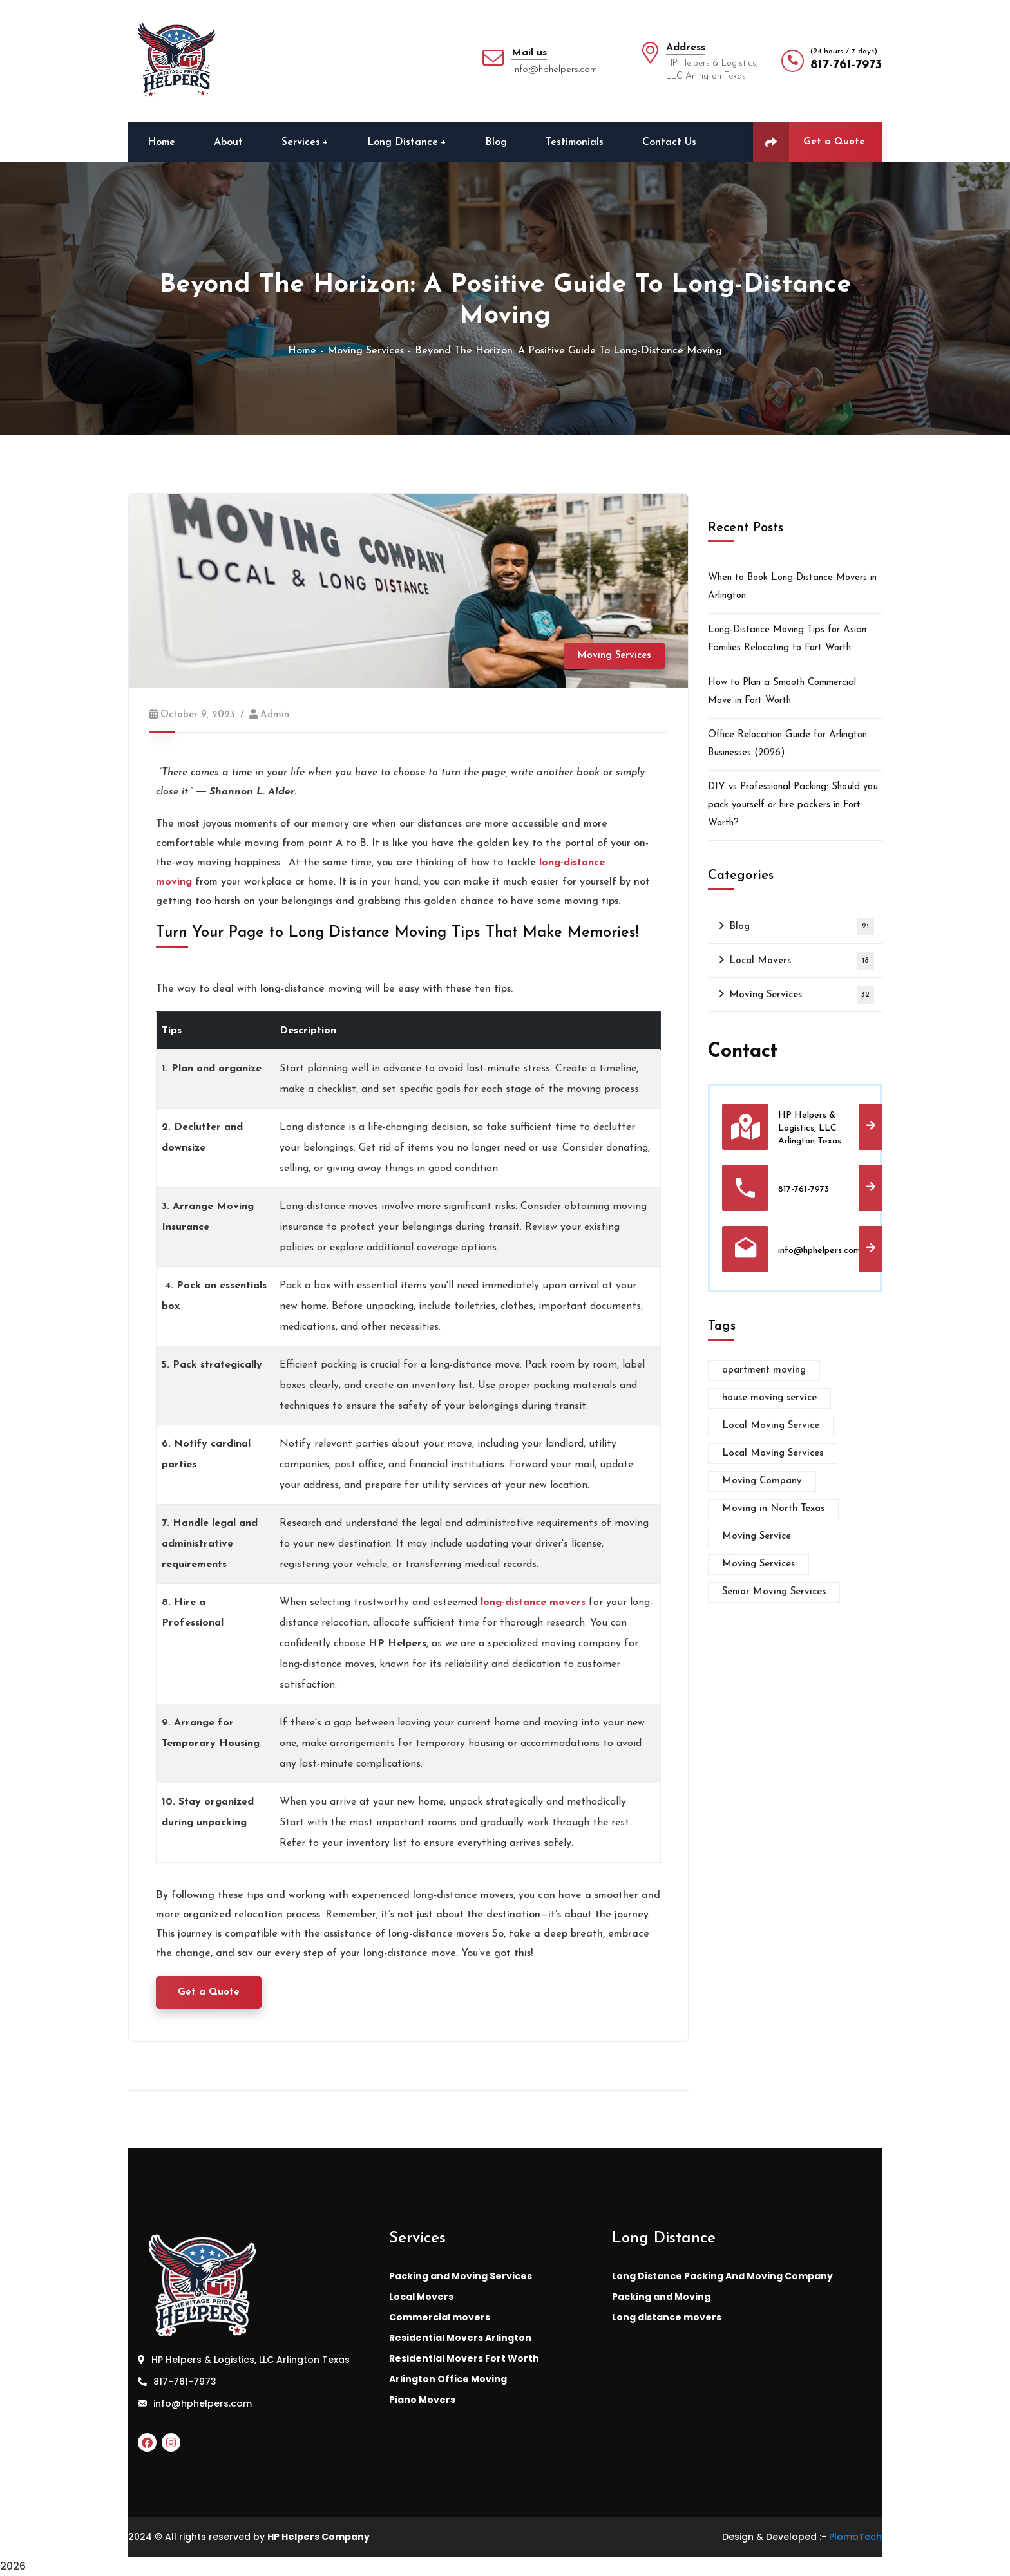 Image resolution: width=1010 pixels, height=2576 pixels. I want to click on Arlington Office Moving, so click(448, 2379).